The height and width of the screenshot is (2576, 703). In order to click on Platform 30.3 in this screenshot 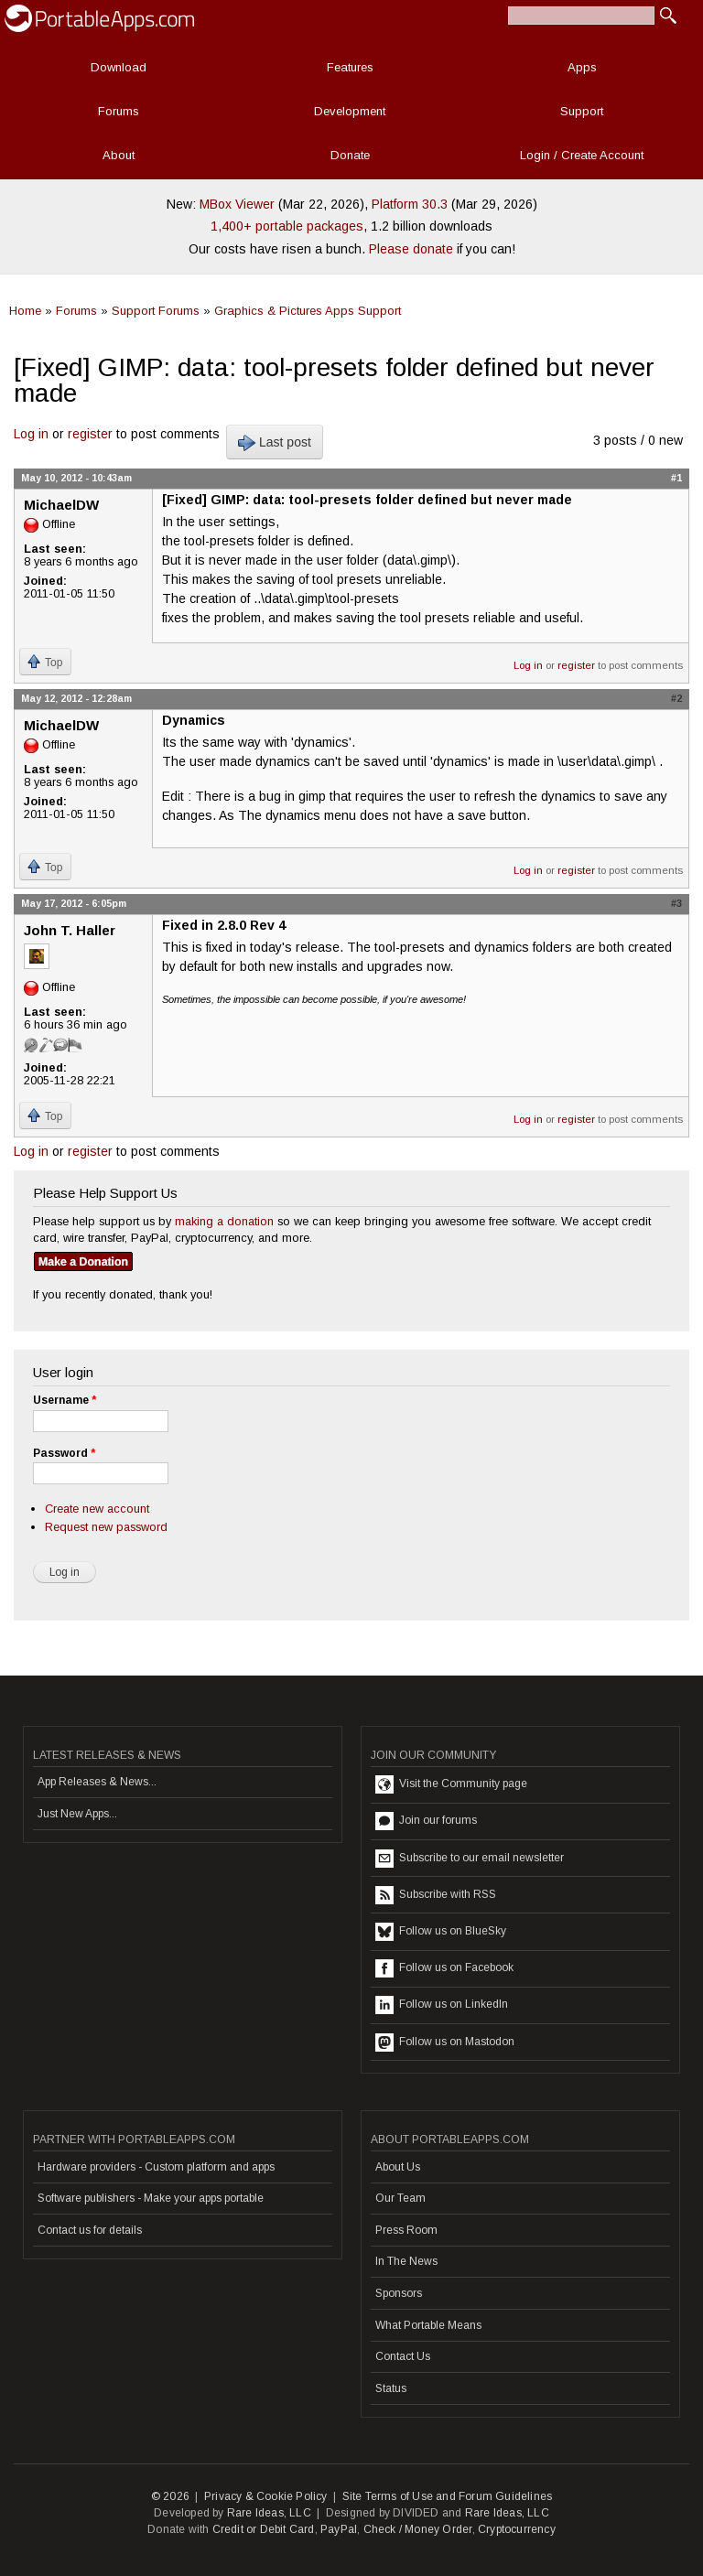, I will do `click(410, 204)`.